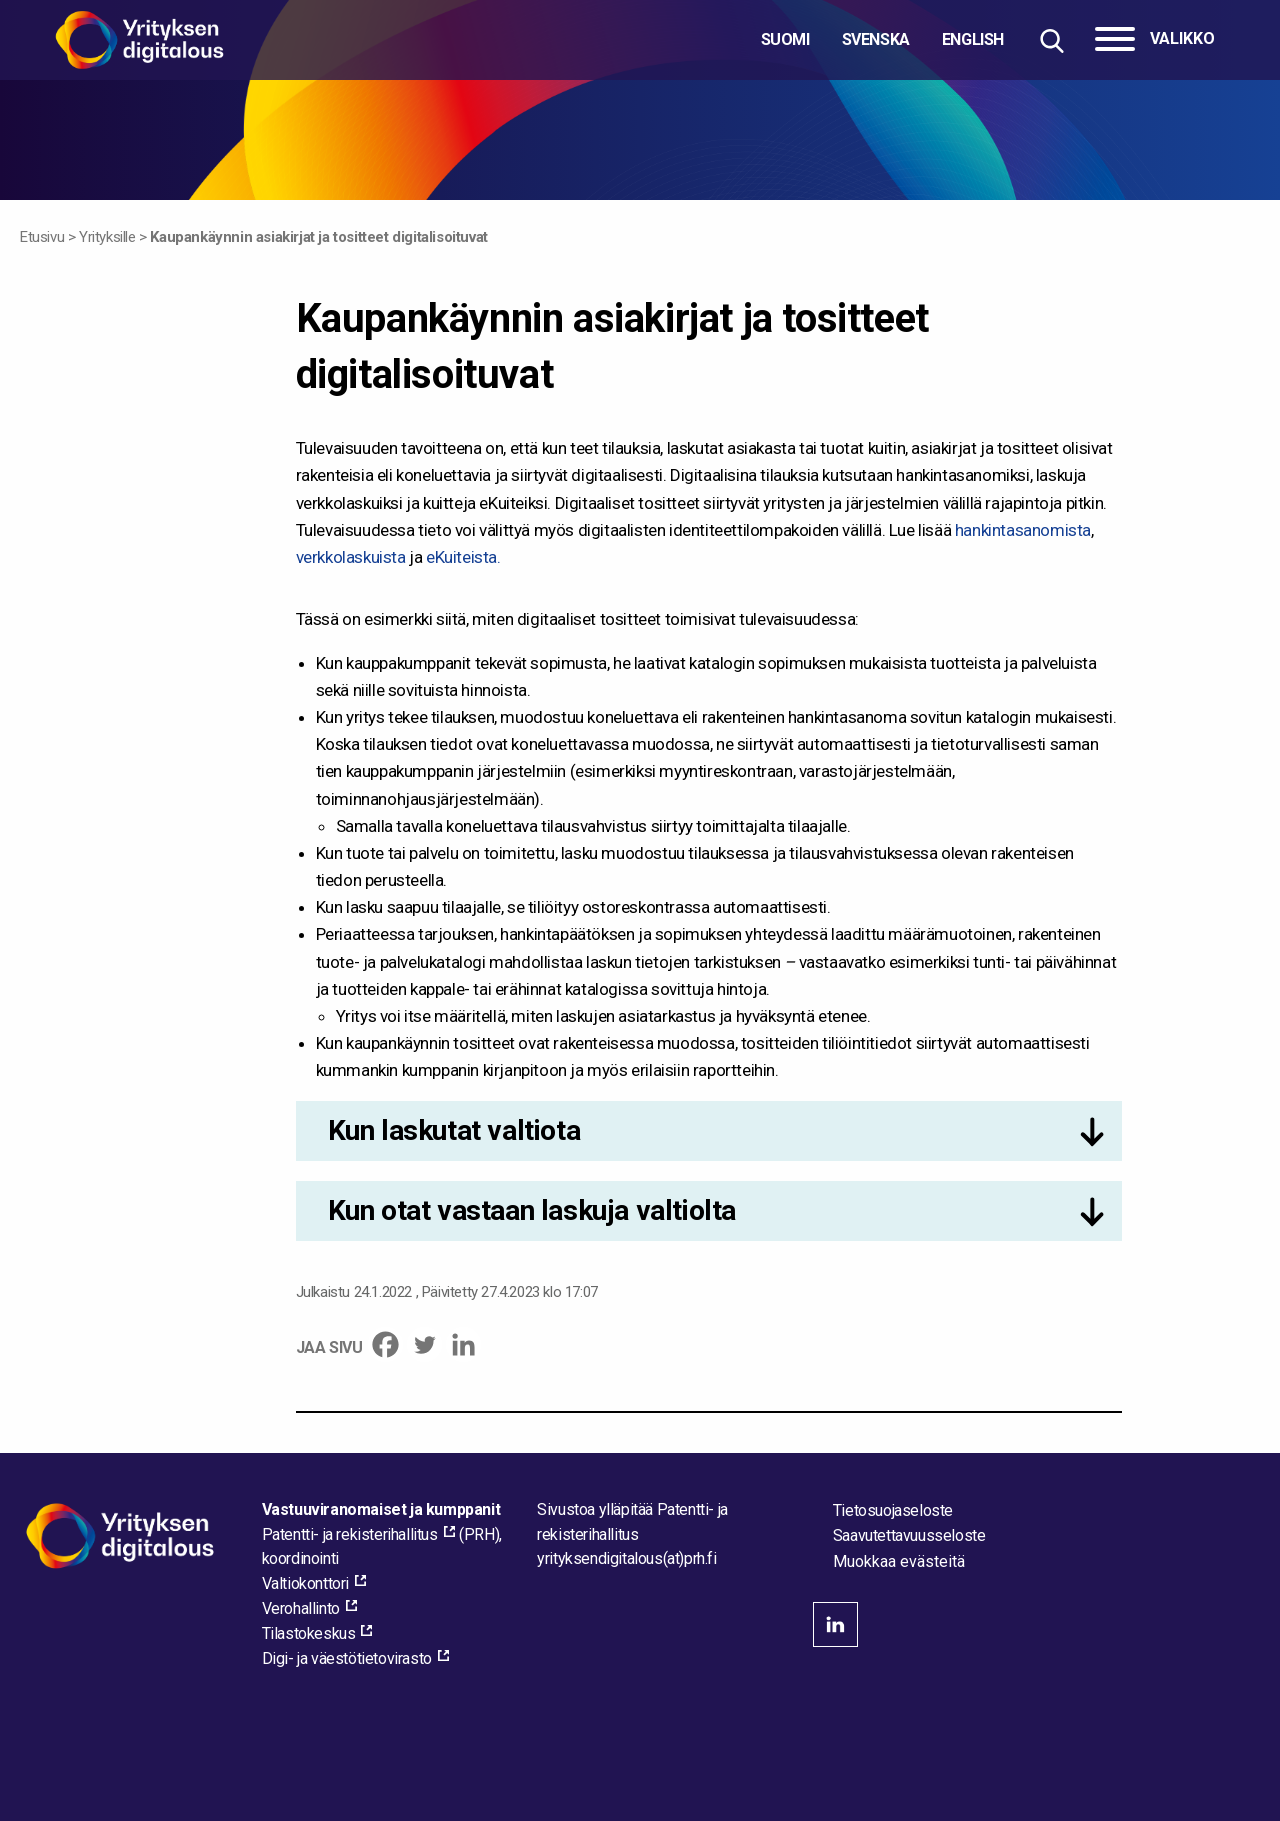 The width and height of the screenshot is (1280, 1821). Describe the element at coordinates (301, 1608) in the screenshot. I see `Verohallinto [Verohallinto, external_link_aria_label]` at that location.